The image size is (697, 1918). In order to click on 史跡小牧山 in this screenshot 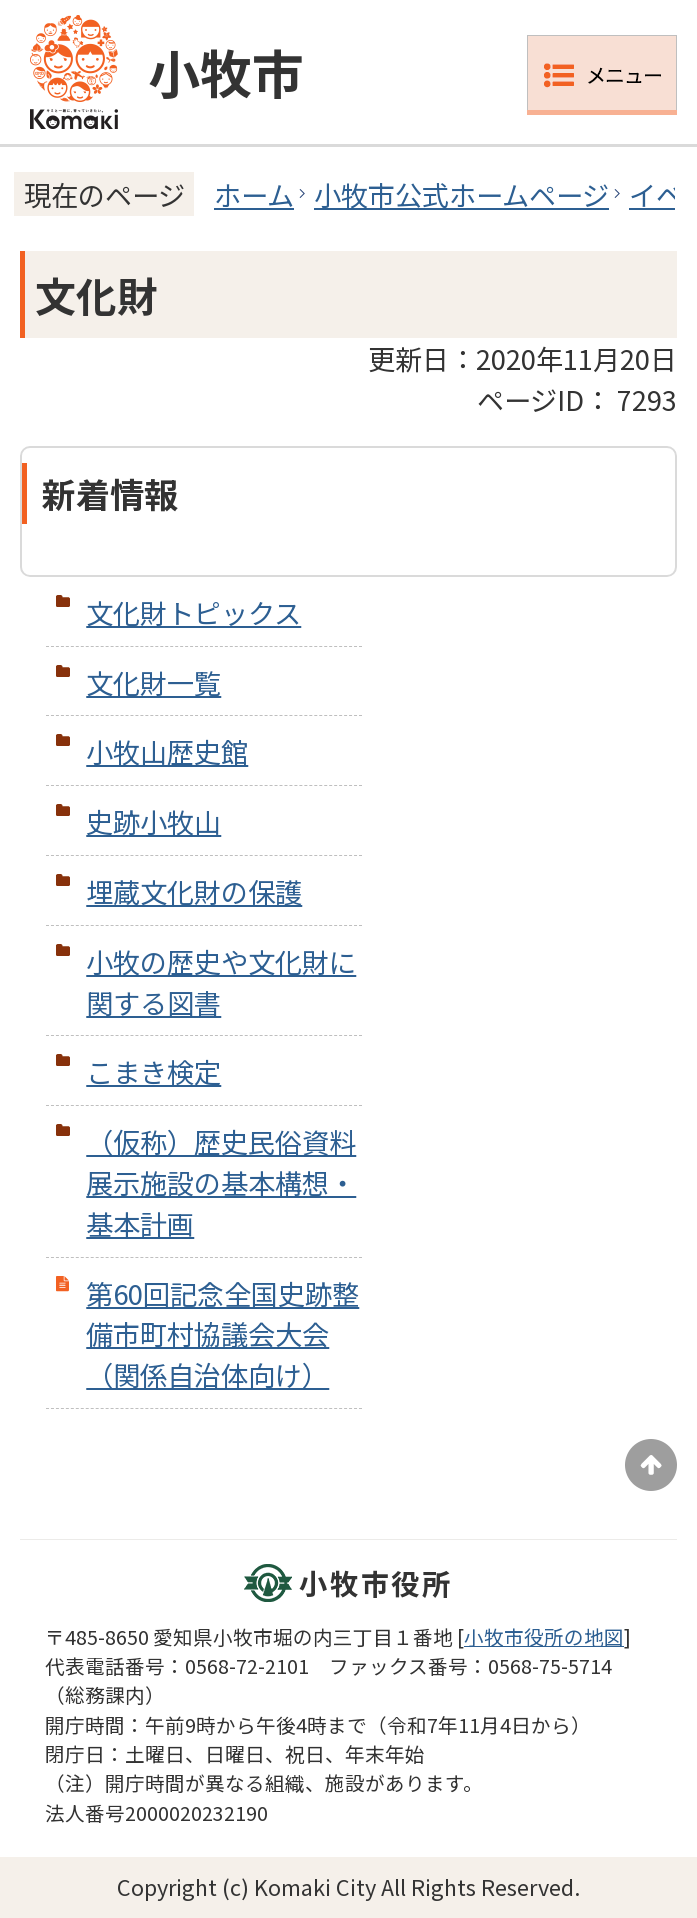, I will do `click(153, 821)`.